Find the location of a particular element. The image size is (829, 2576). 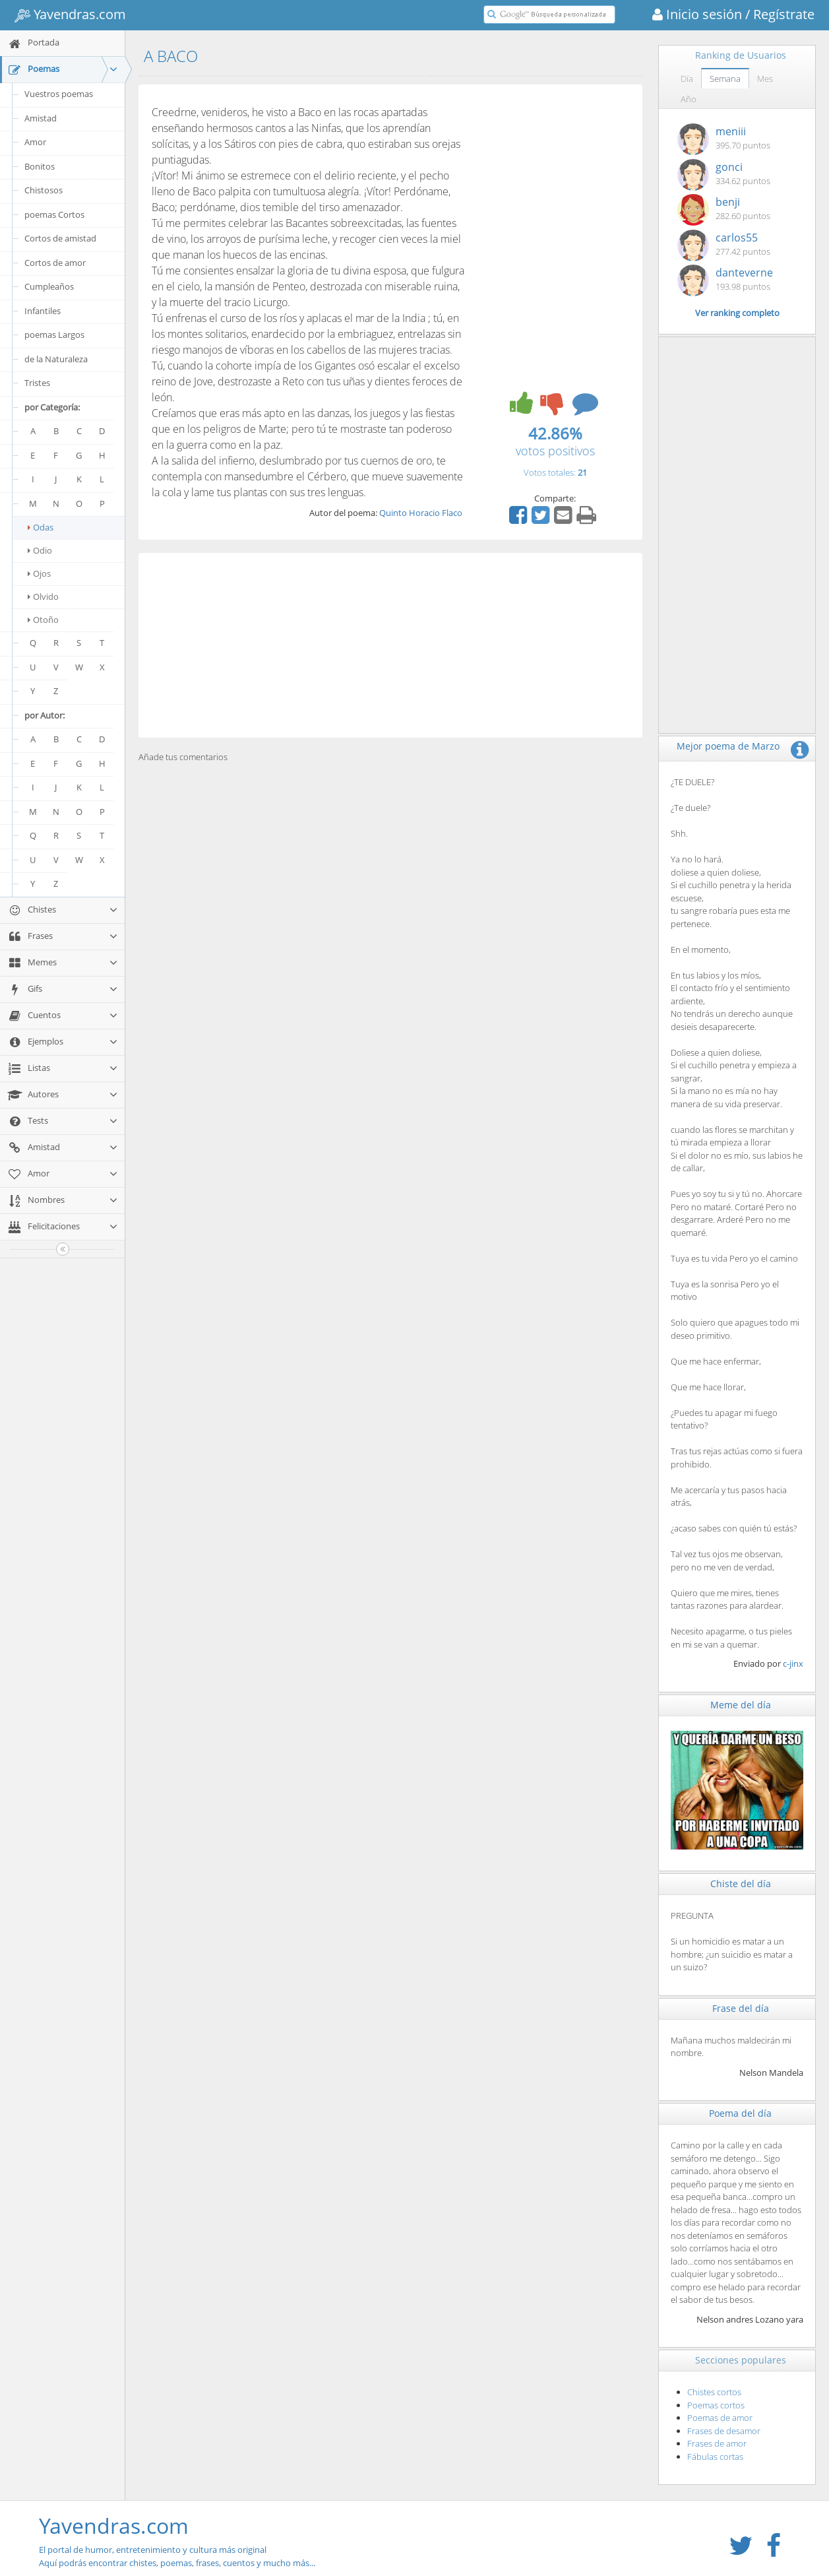

Mejor poema de Marzo is located at coordinates (728, 746).